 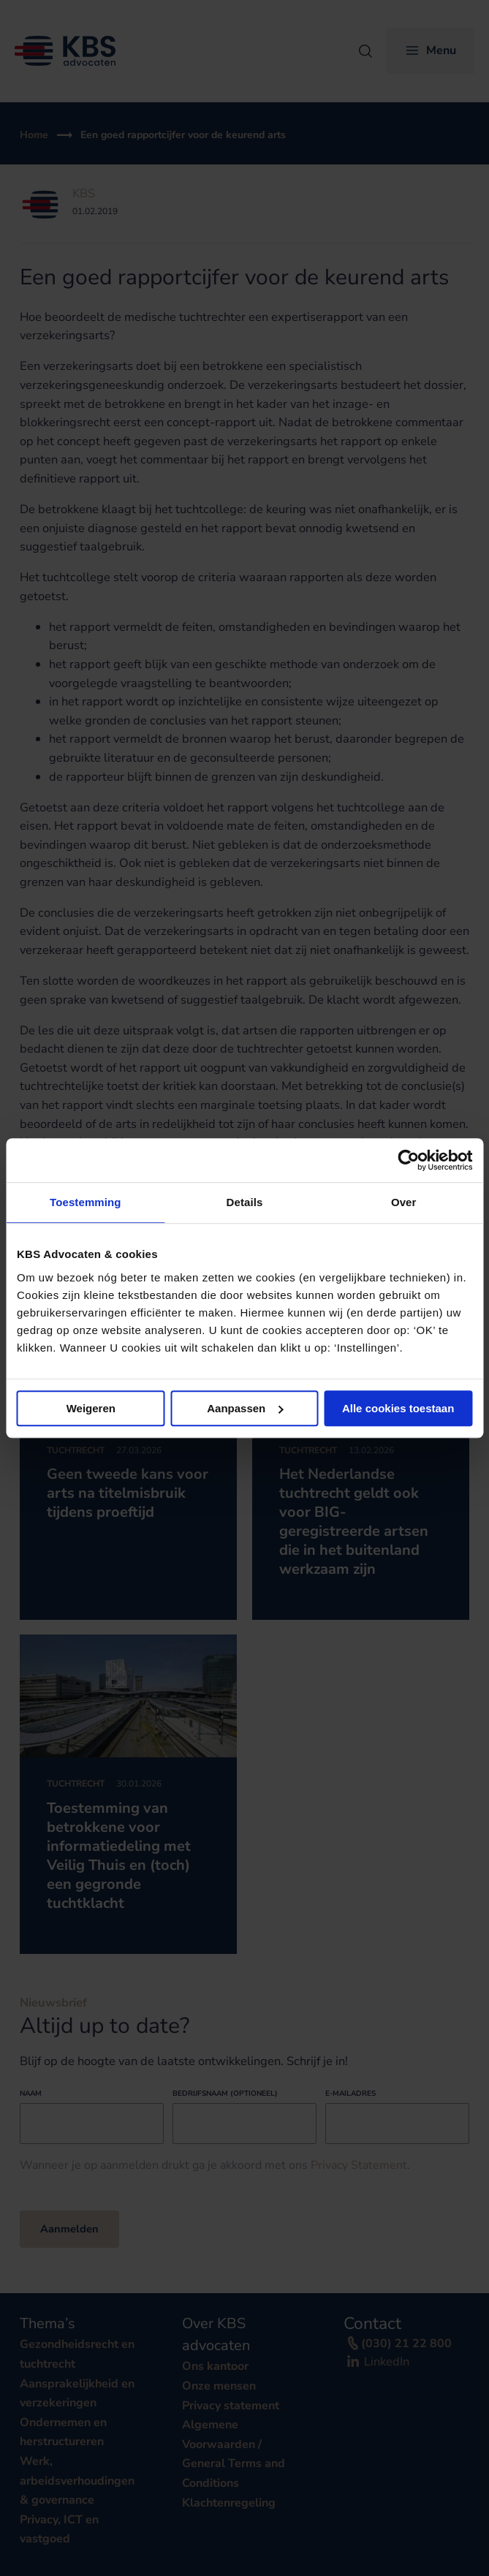 What do you see at coordinates (408, 1160) in the screenshot?
I see `[Cookiebot van Usercentrics - opent in een nieuw venster]` at bounding box center [408, 1160].